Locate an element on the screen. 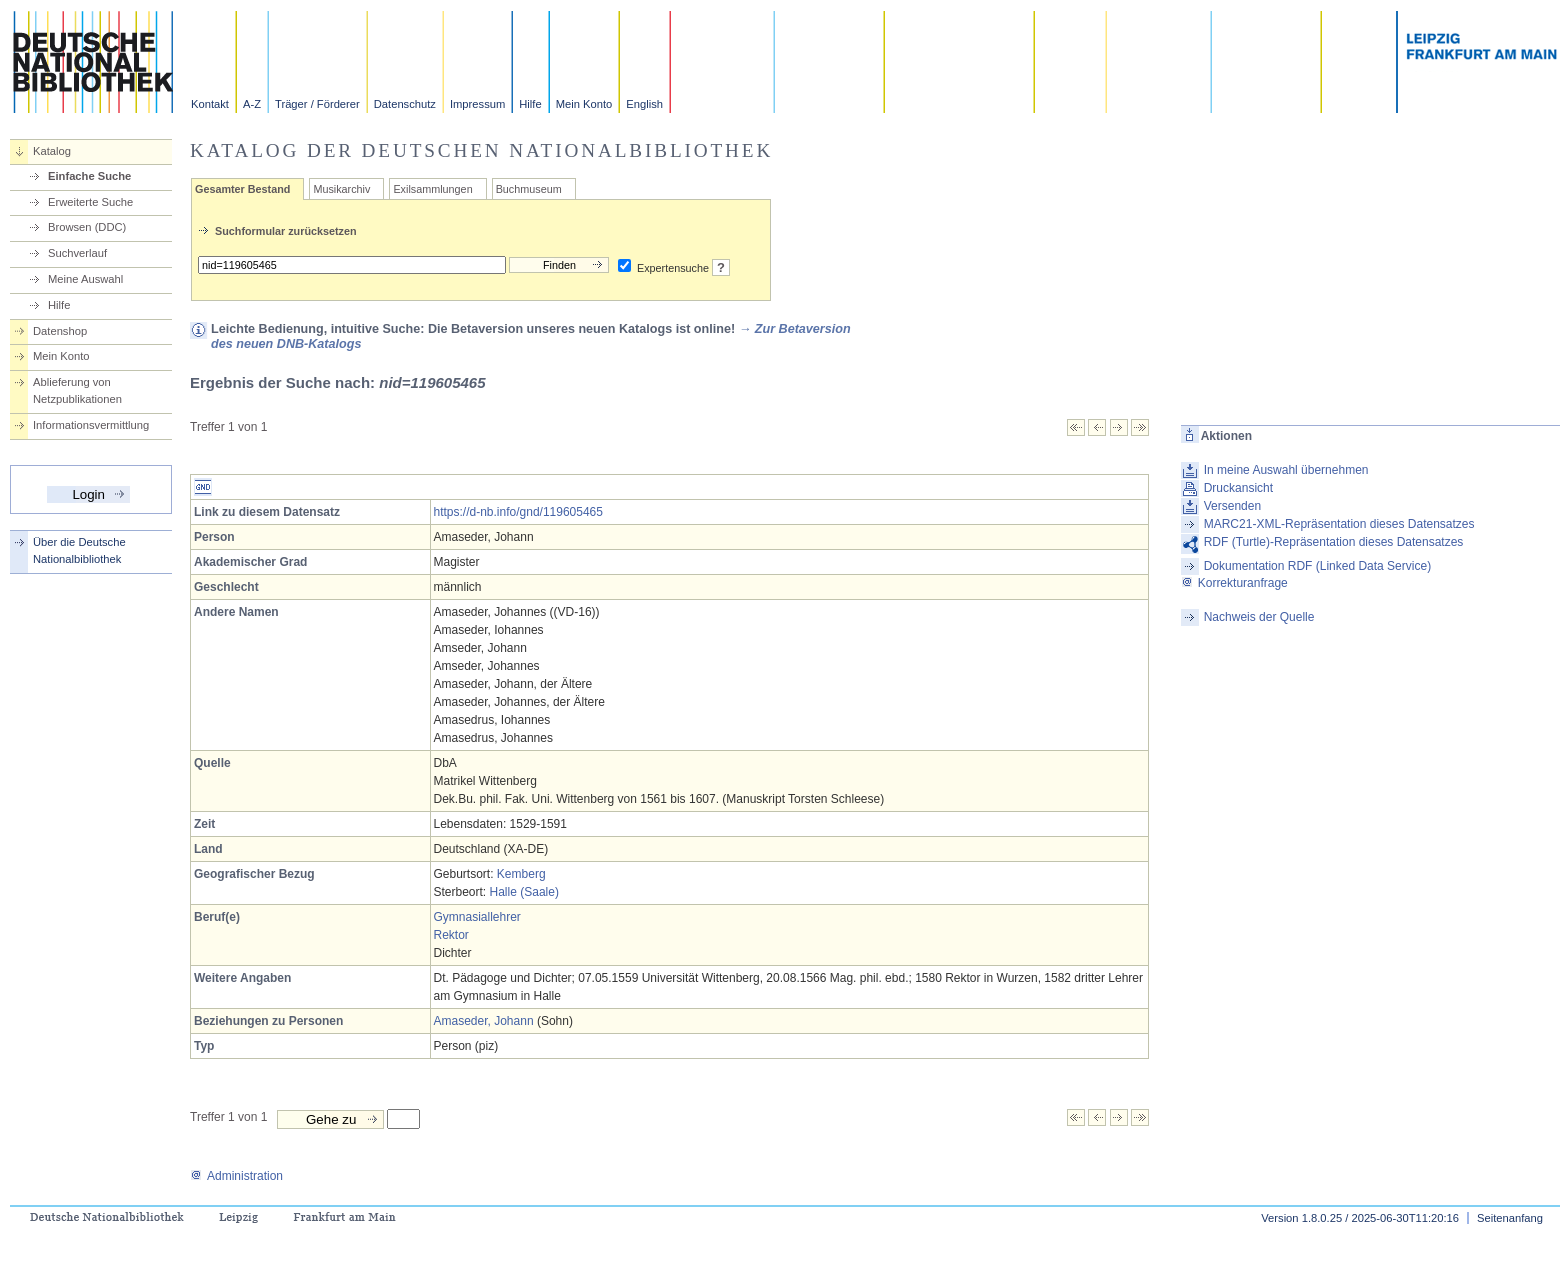  Kontakt is located at coordinates (210, 104).